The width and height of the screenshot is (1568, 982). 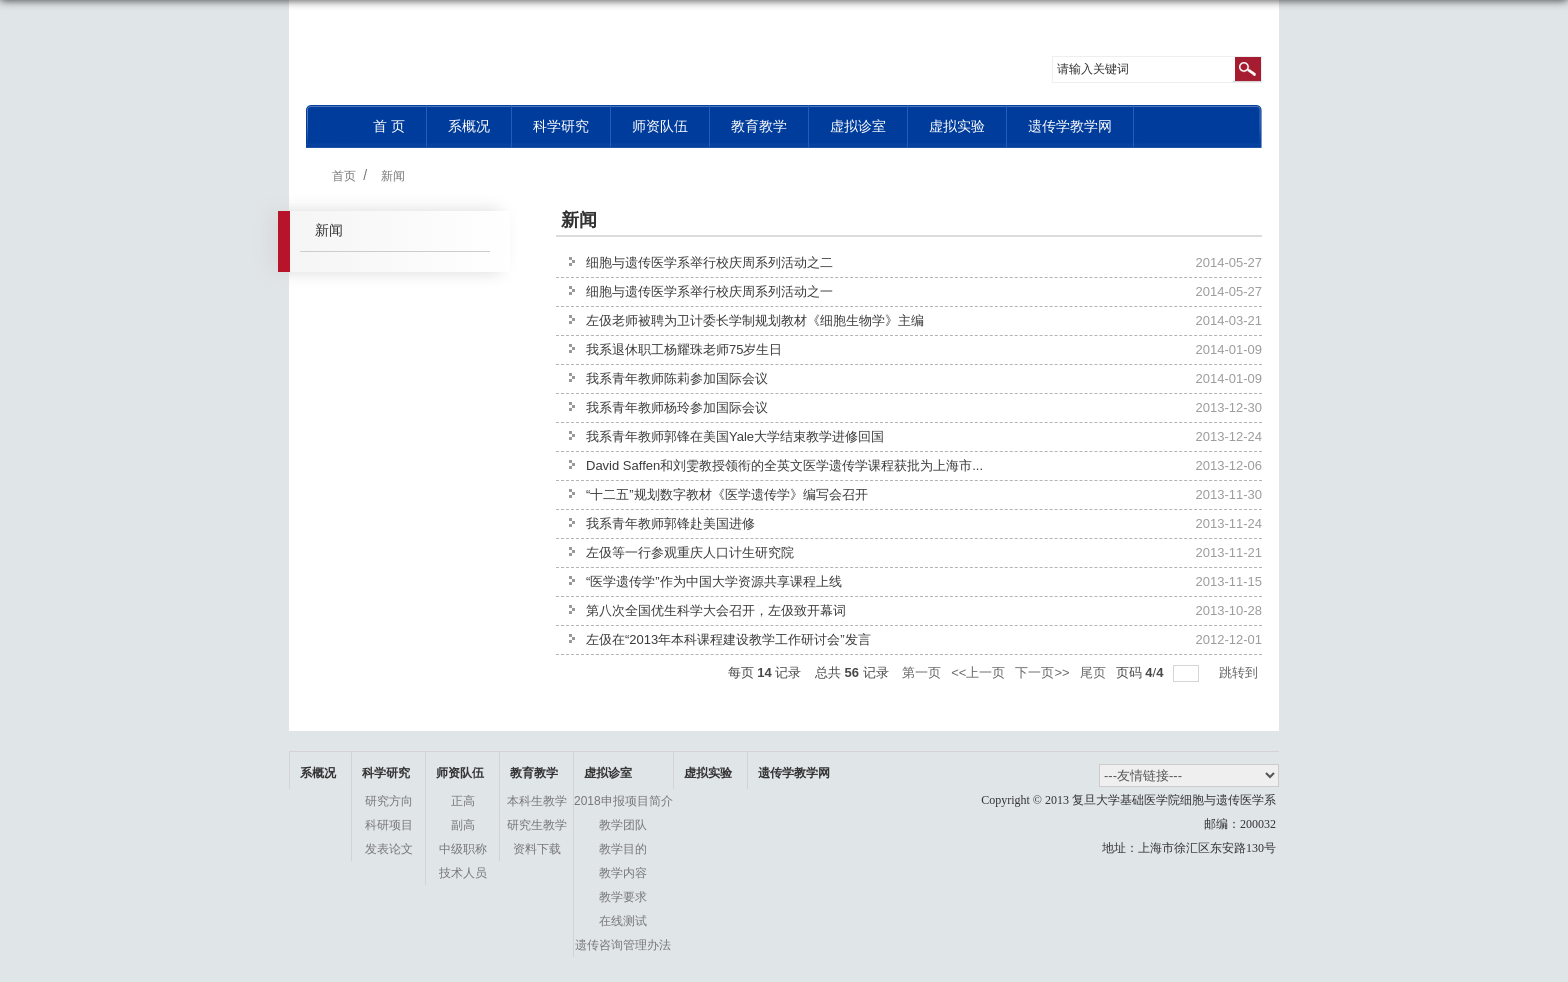 I want to click on 中级职称, so click(x=463, y=849).